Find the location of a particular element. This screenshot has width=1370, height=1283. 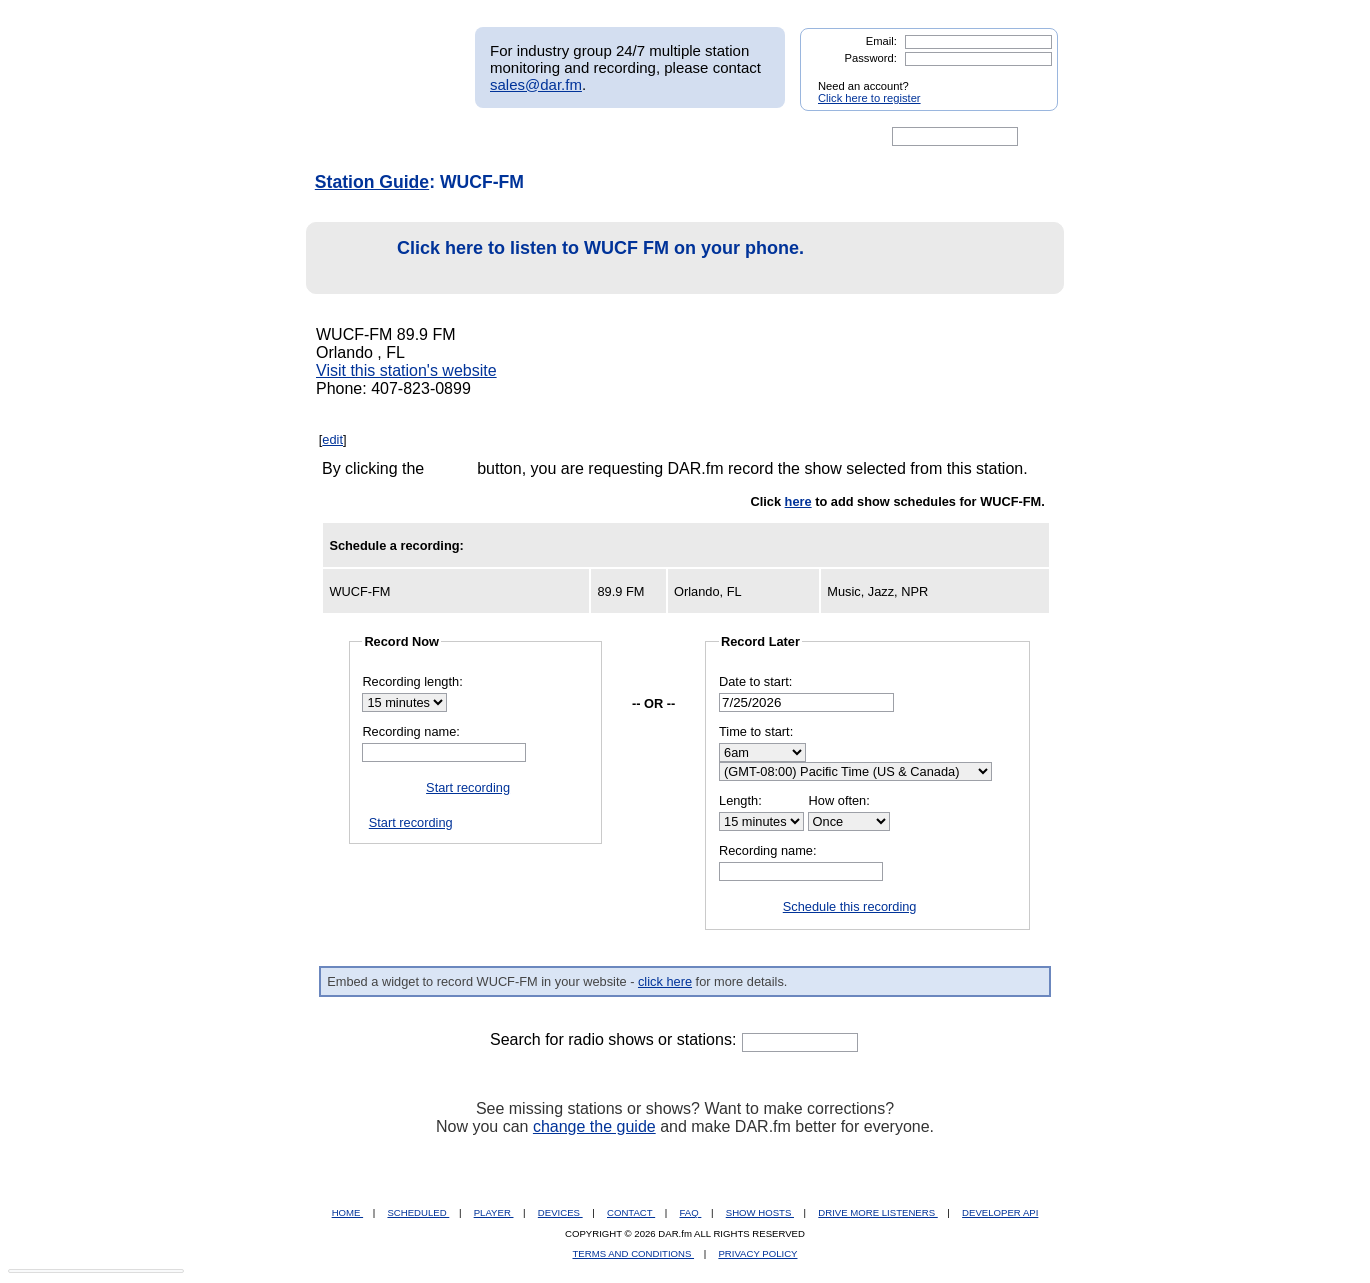

PRIVACY POLICY is located at coordinates (757, 1253).